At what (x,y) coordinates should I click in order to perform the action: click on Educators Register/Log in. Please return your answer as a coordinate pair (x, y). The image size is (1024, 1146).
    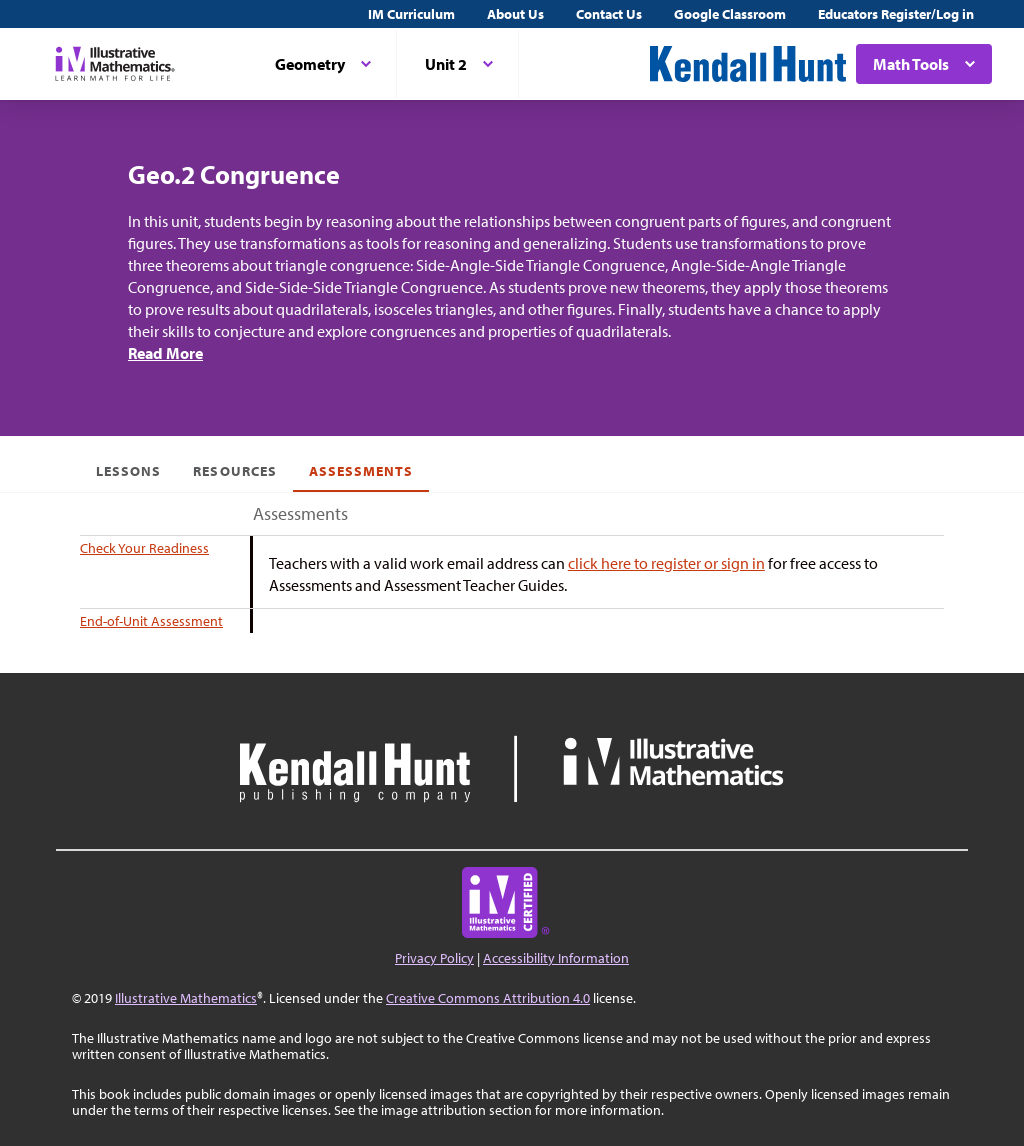
    Looking at the image, I should click on (896, 14).